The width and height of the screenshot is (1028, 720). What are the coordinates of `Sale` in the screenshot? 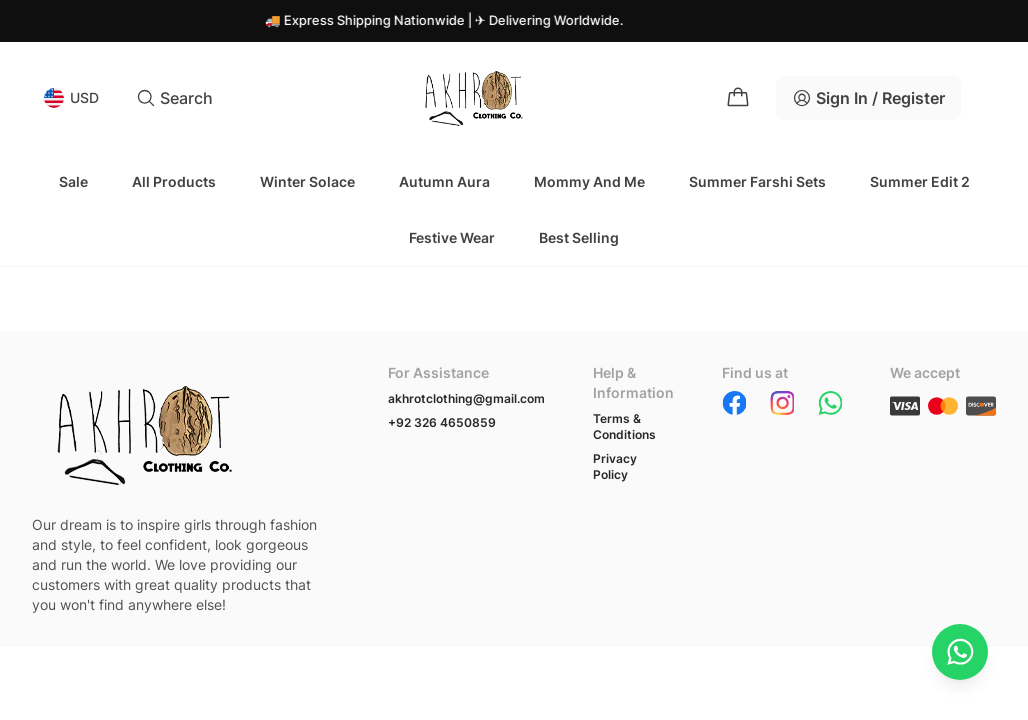 It's located at (73, 181).